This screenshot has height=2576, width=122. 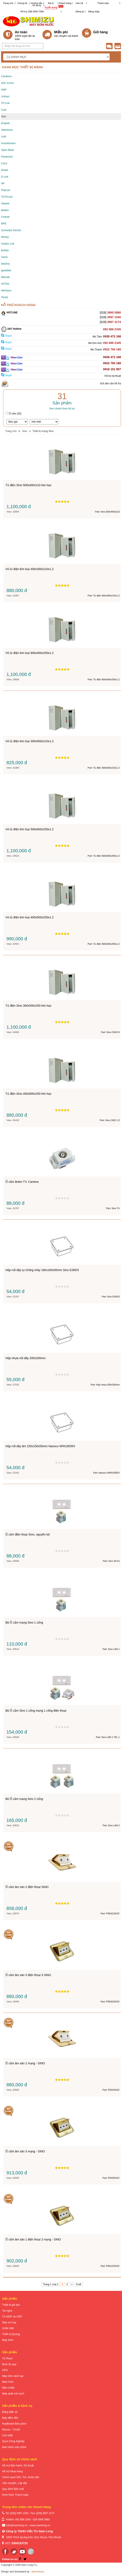 I want to click on Tamio, so click(x=4, y=257).